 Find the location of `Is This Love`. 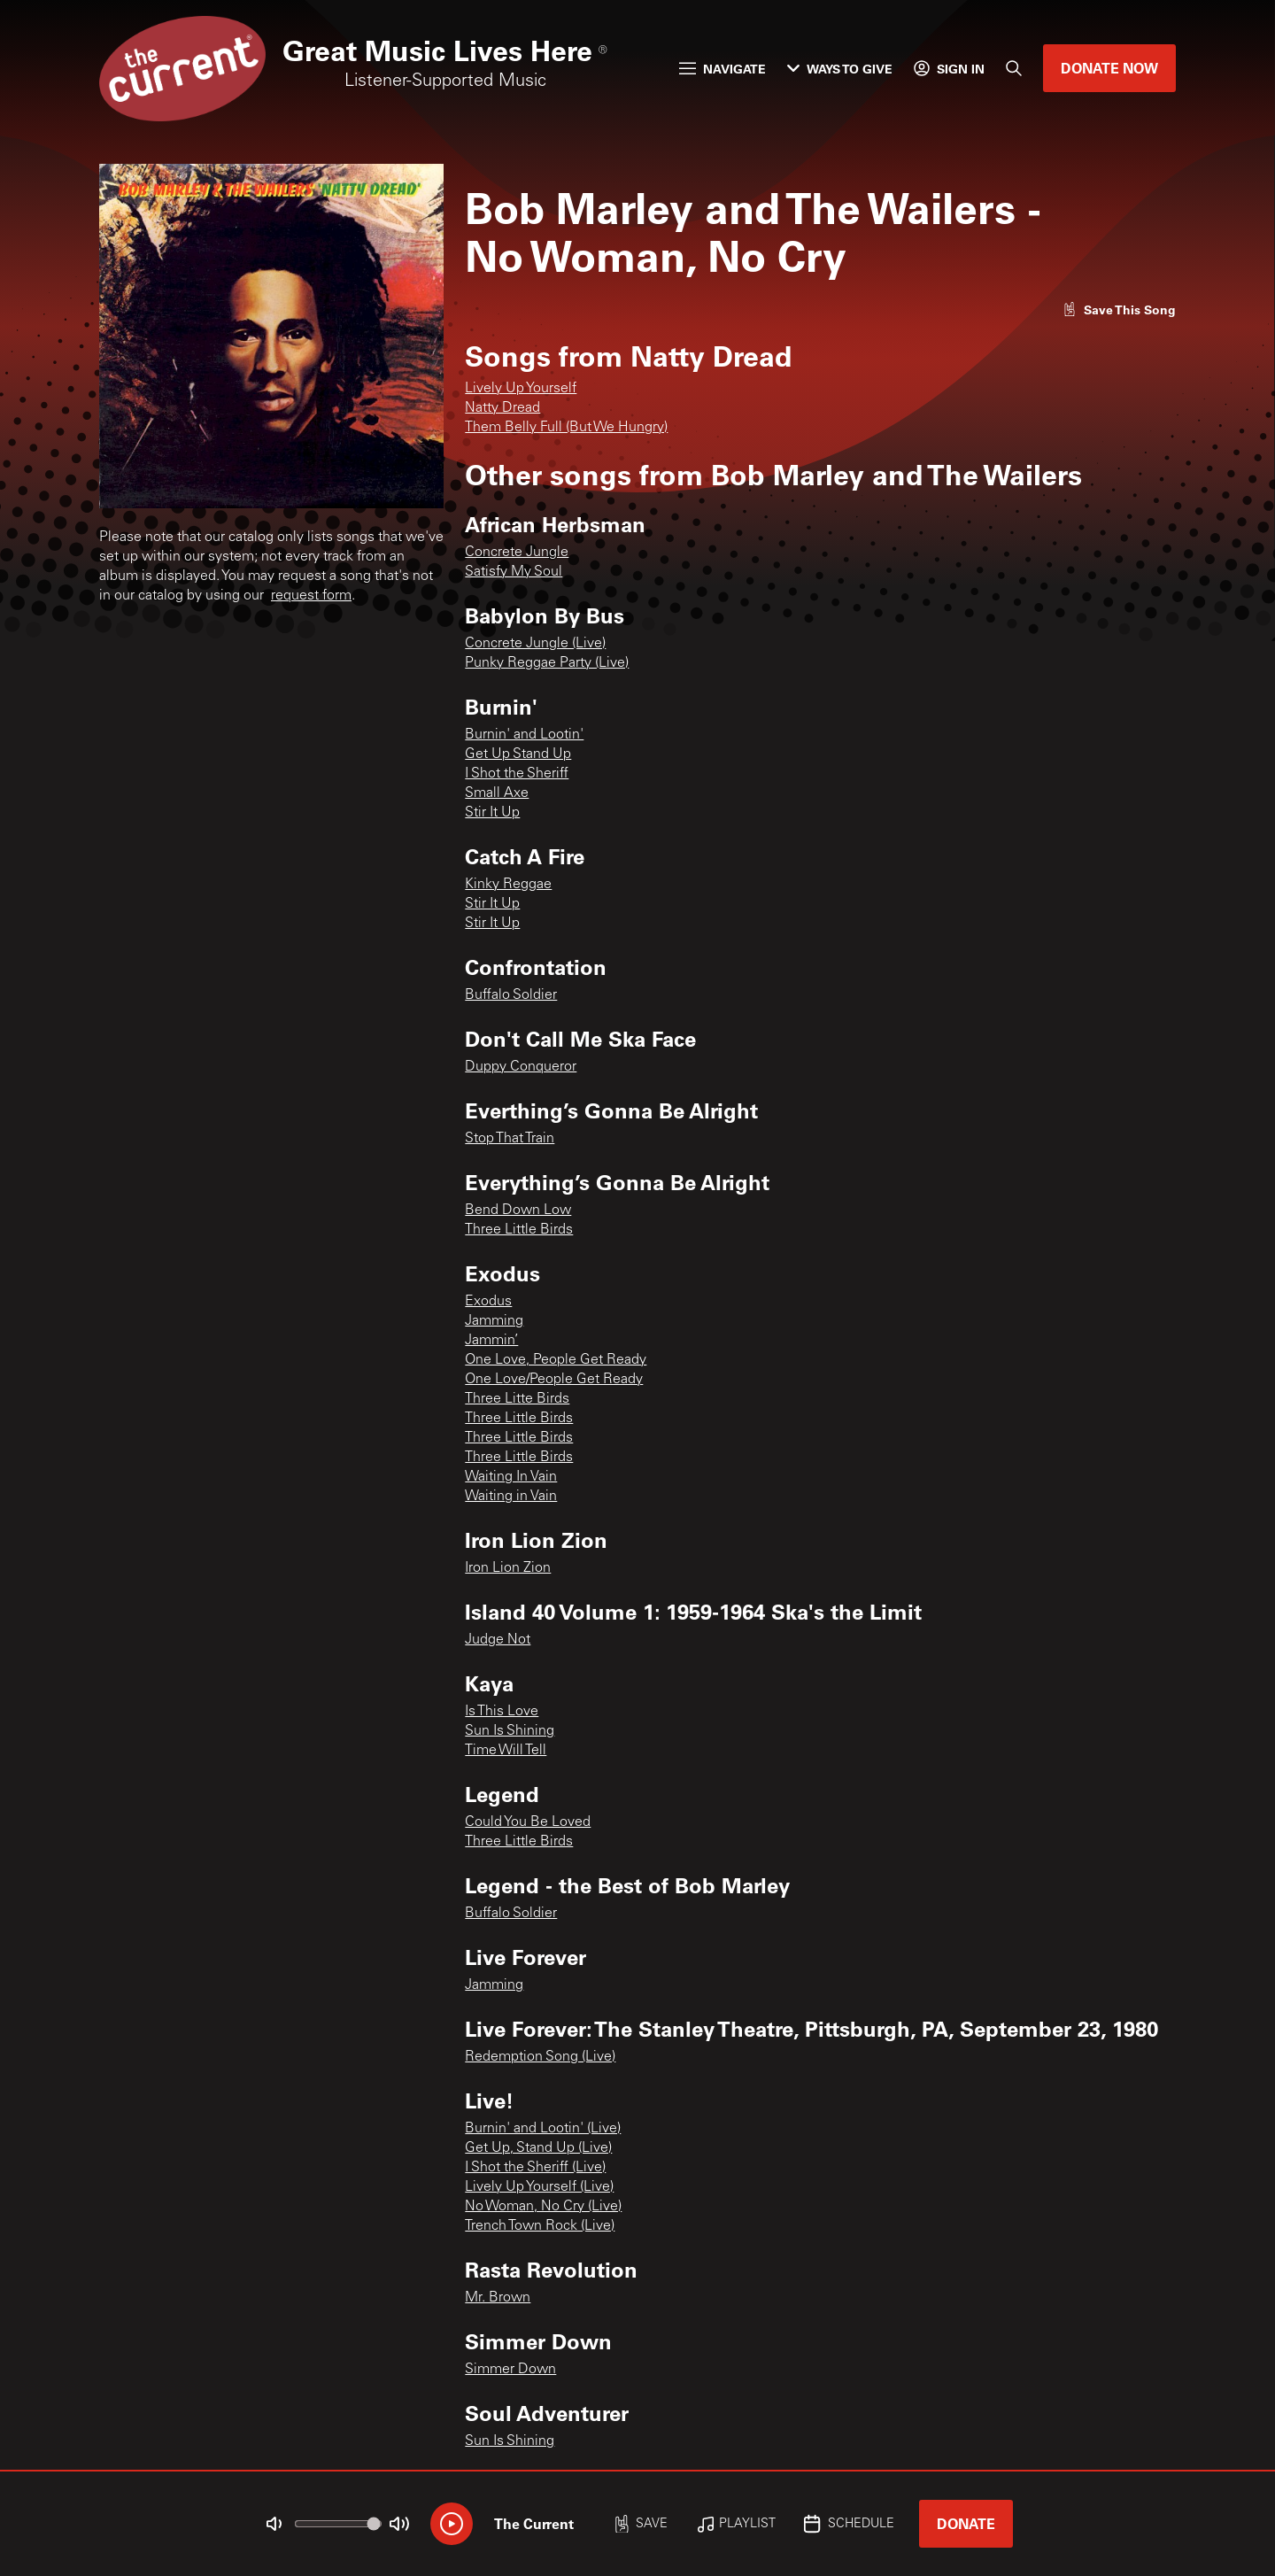

Is This Love is located at coordinates (501, 1712).